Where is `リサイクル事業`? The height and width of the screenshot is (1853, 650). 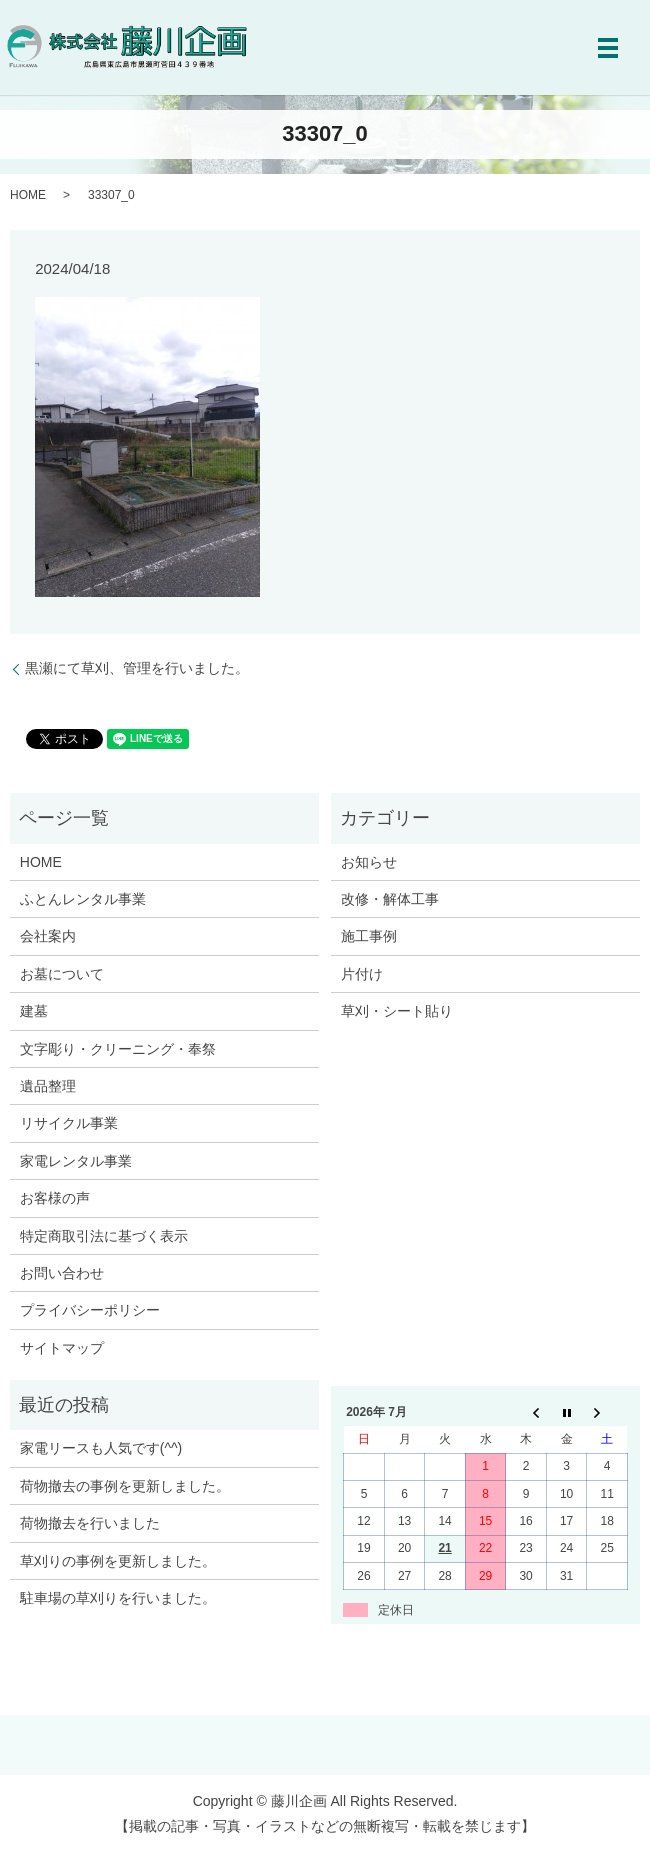
リサイクル事業 is located at coordinates (69, 1123).